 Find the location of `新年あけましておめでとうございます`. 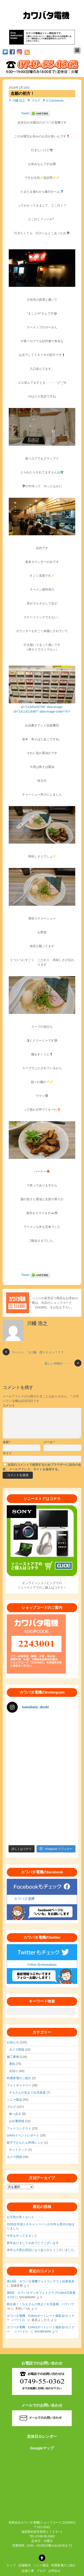

新年あけましておめでとうございます is located at coordinates (33, 2243).